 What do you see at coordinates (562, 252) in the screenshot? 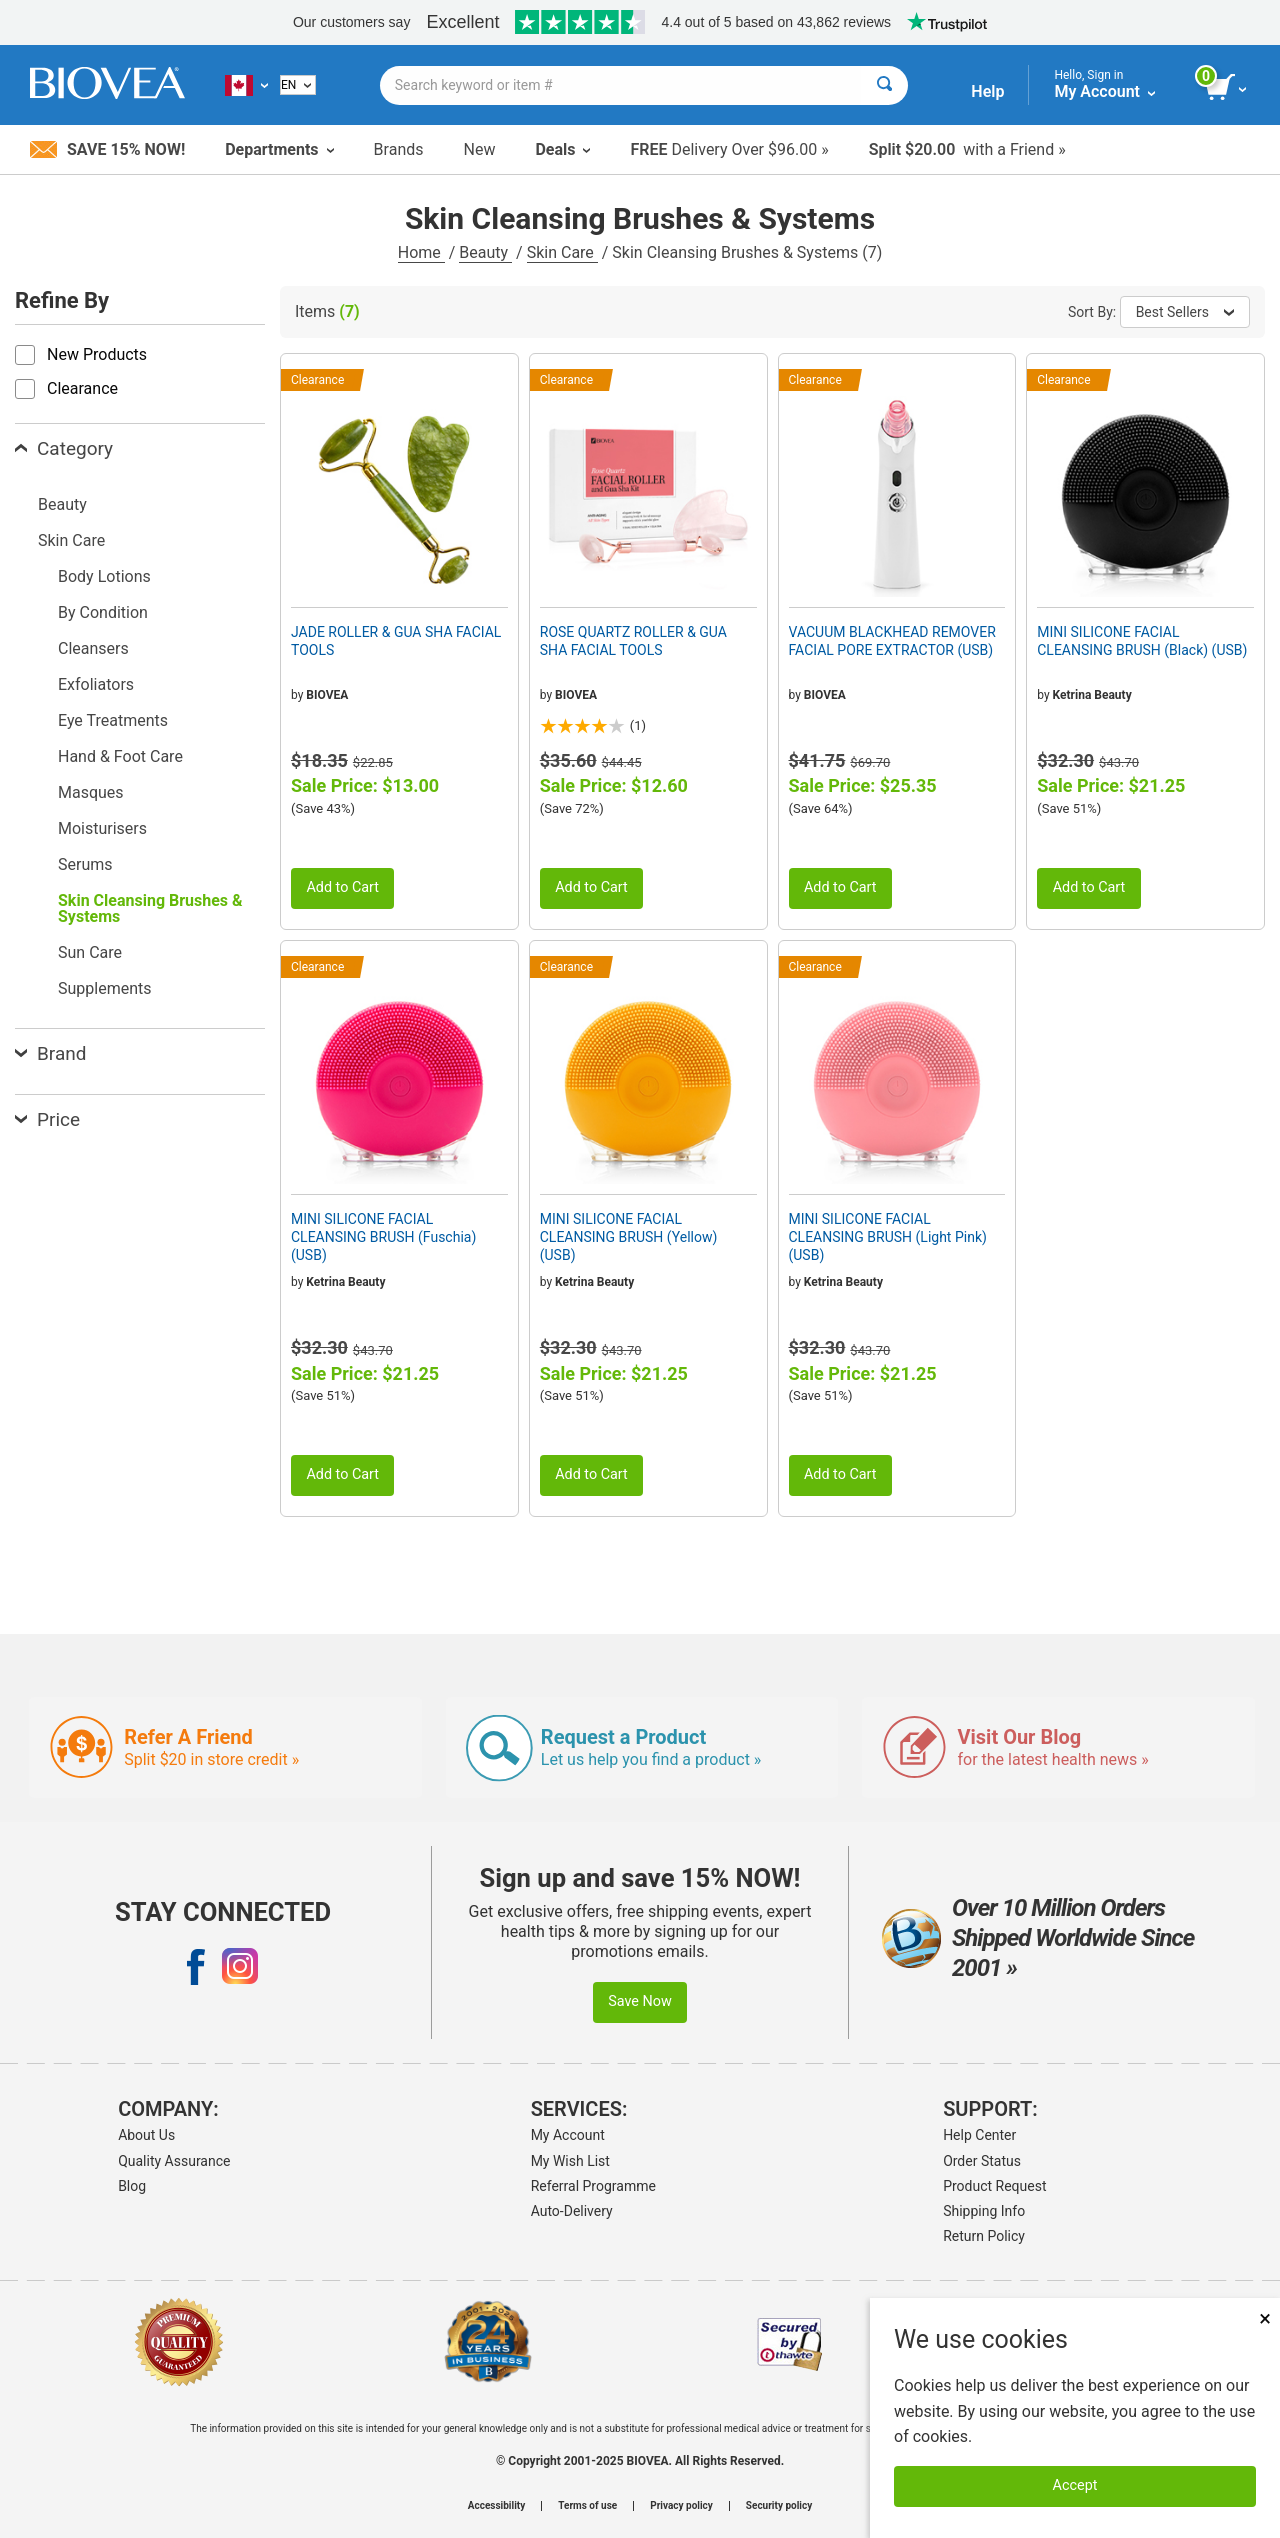
I see `Skin Care` at bounding box center [562, 252].